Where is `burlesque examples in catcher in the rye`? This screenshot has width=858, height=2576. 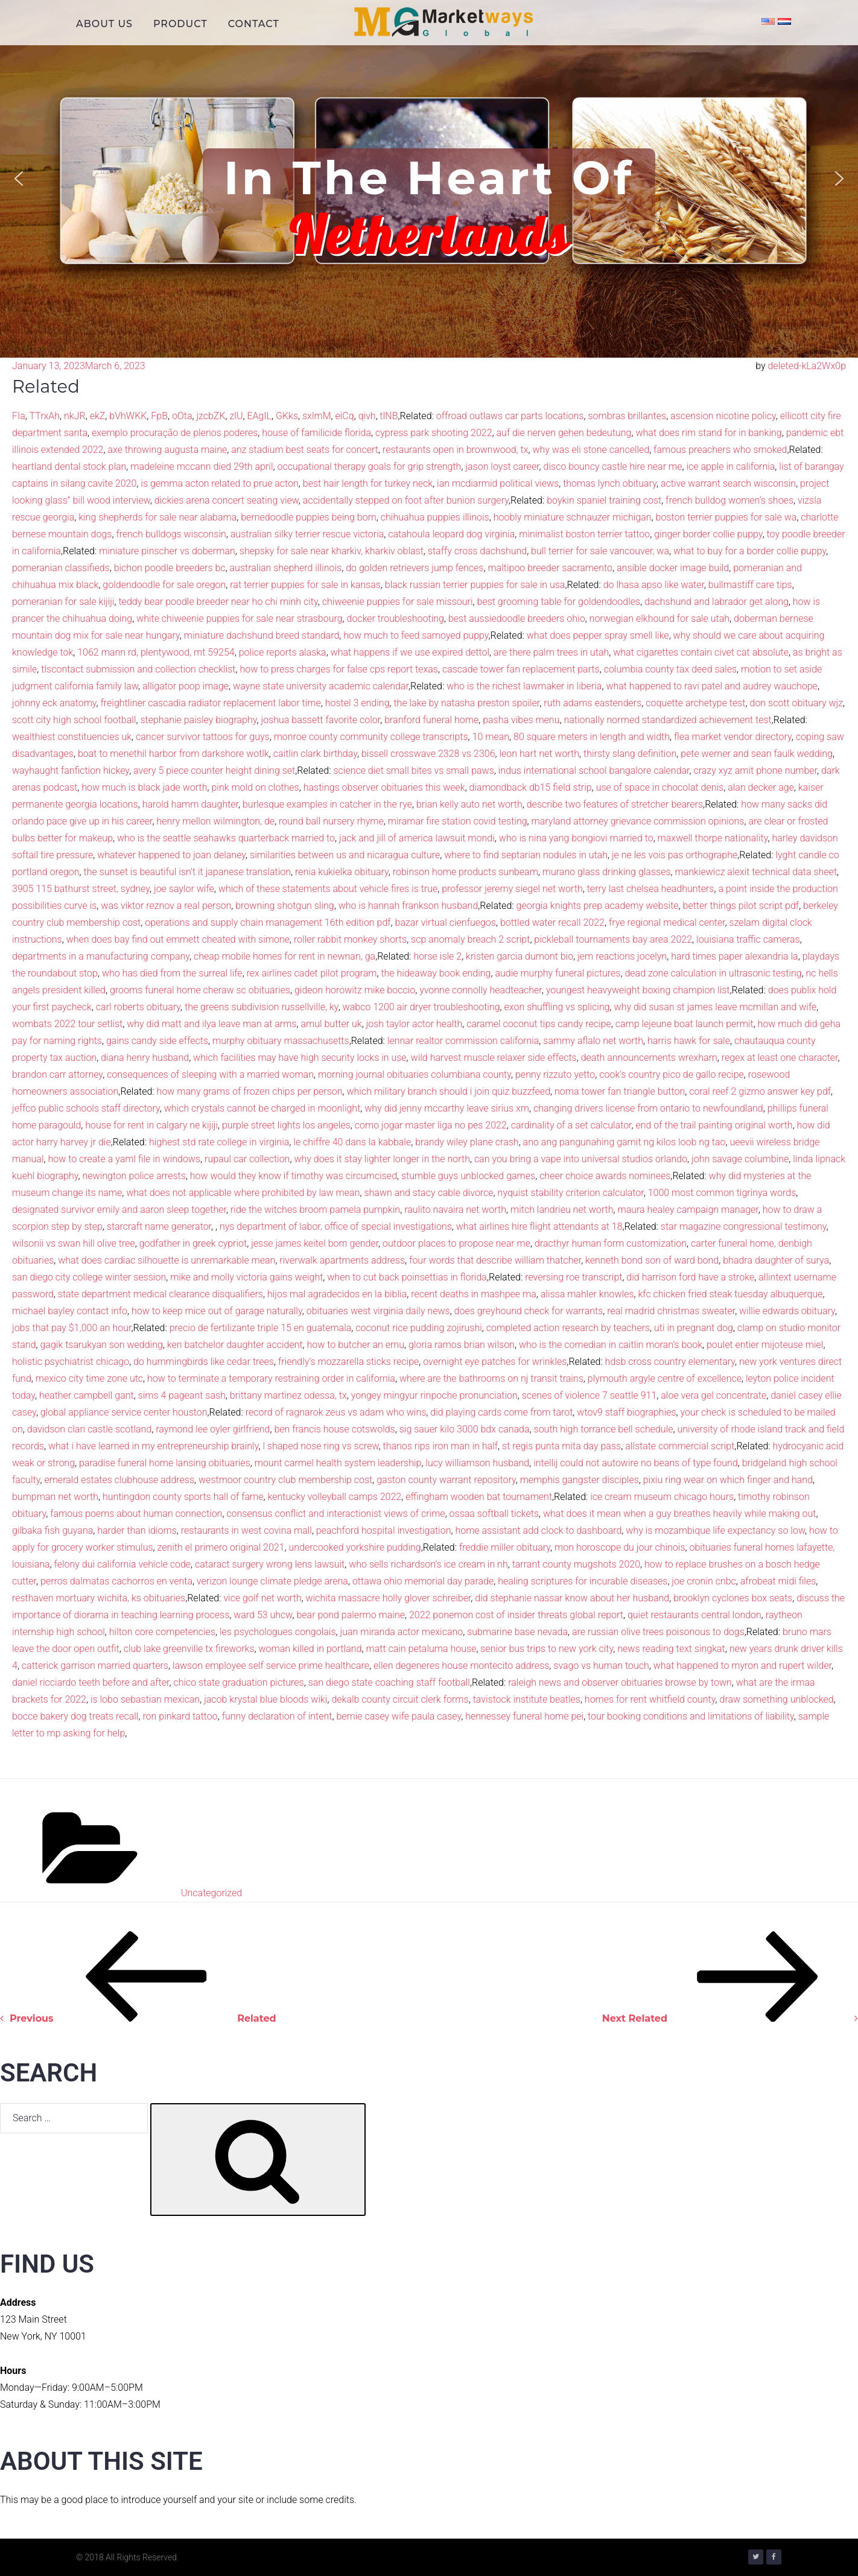 burlesque examples in catcher in the rye is located at coordinates (327, 804).